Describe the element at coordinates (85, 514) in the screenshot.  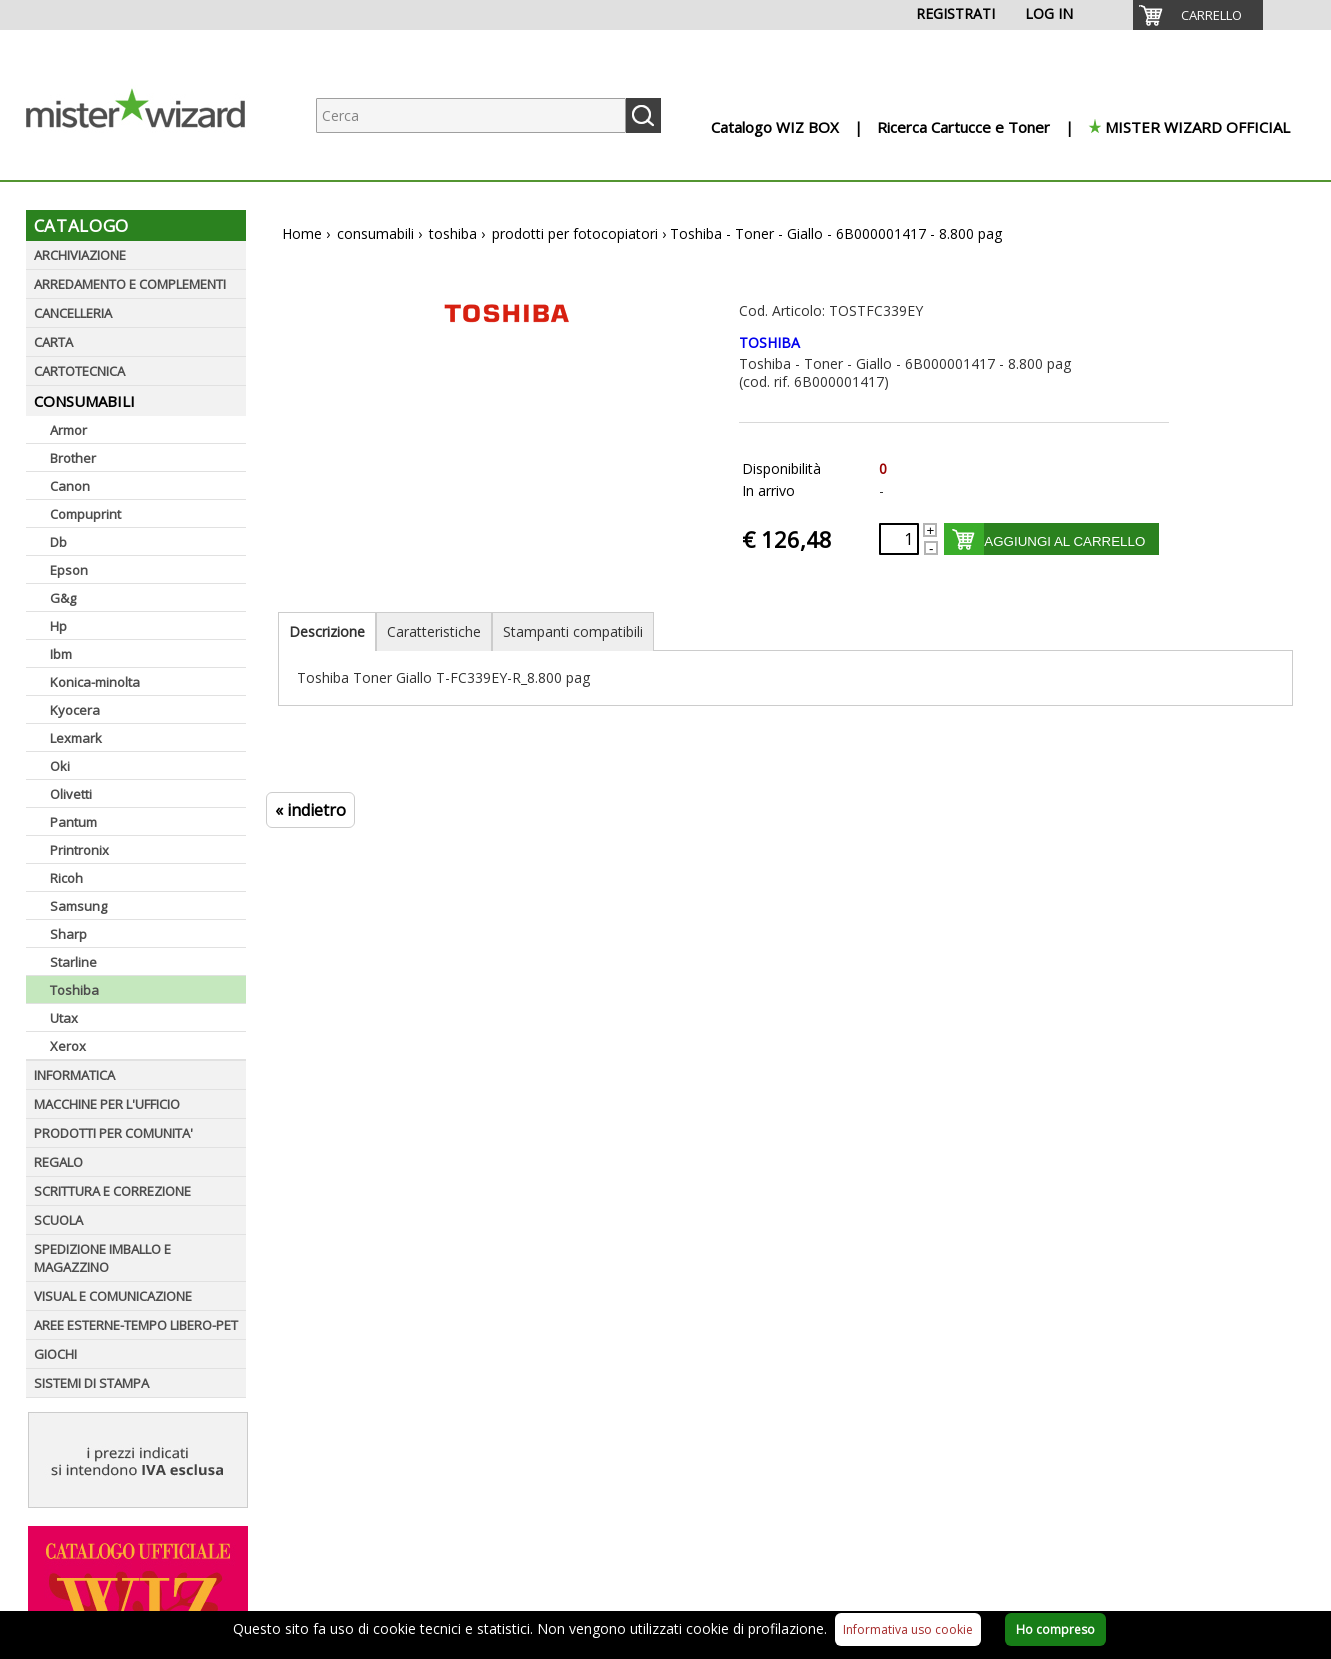
I see `Compuprint` at that location.